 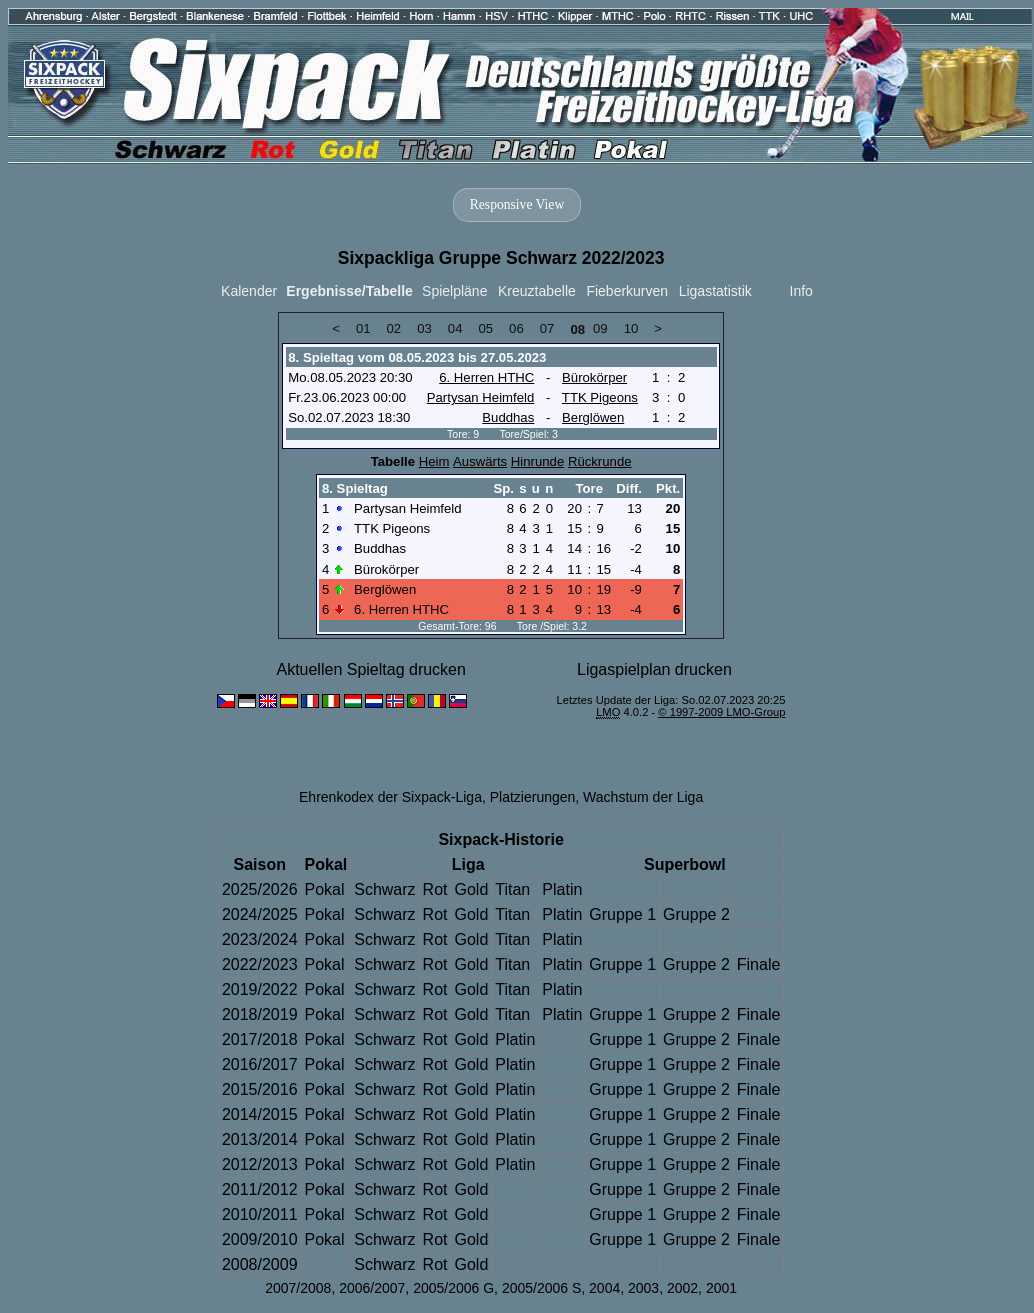 What do you see at coordinates (471, 889) in the screenshot?
I see `Gold` at bounding box center [471, 889].